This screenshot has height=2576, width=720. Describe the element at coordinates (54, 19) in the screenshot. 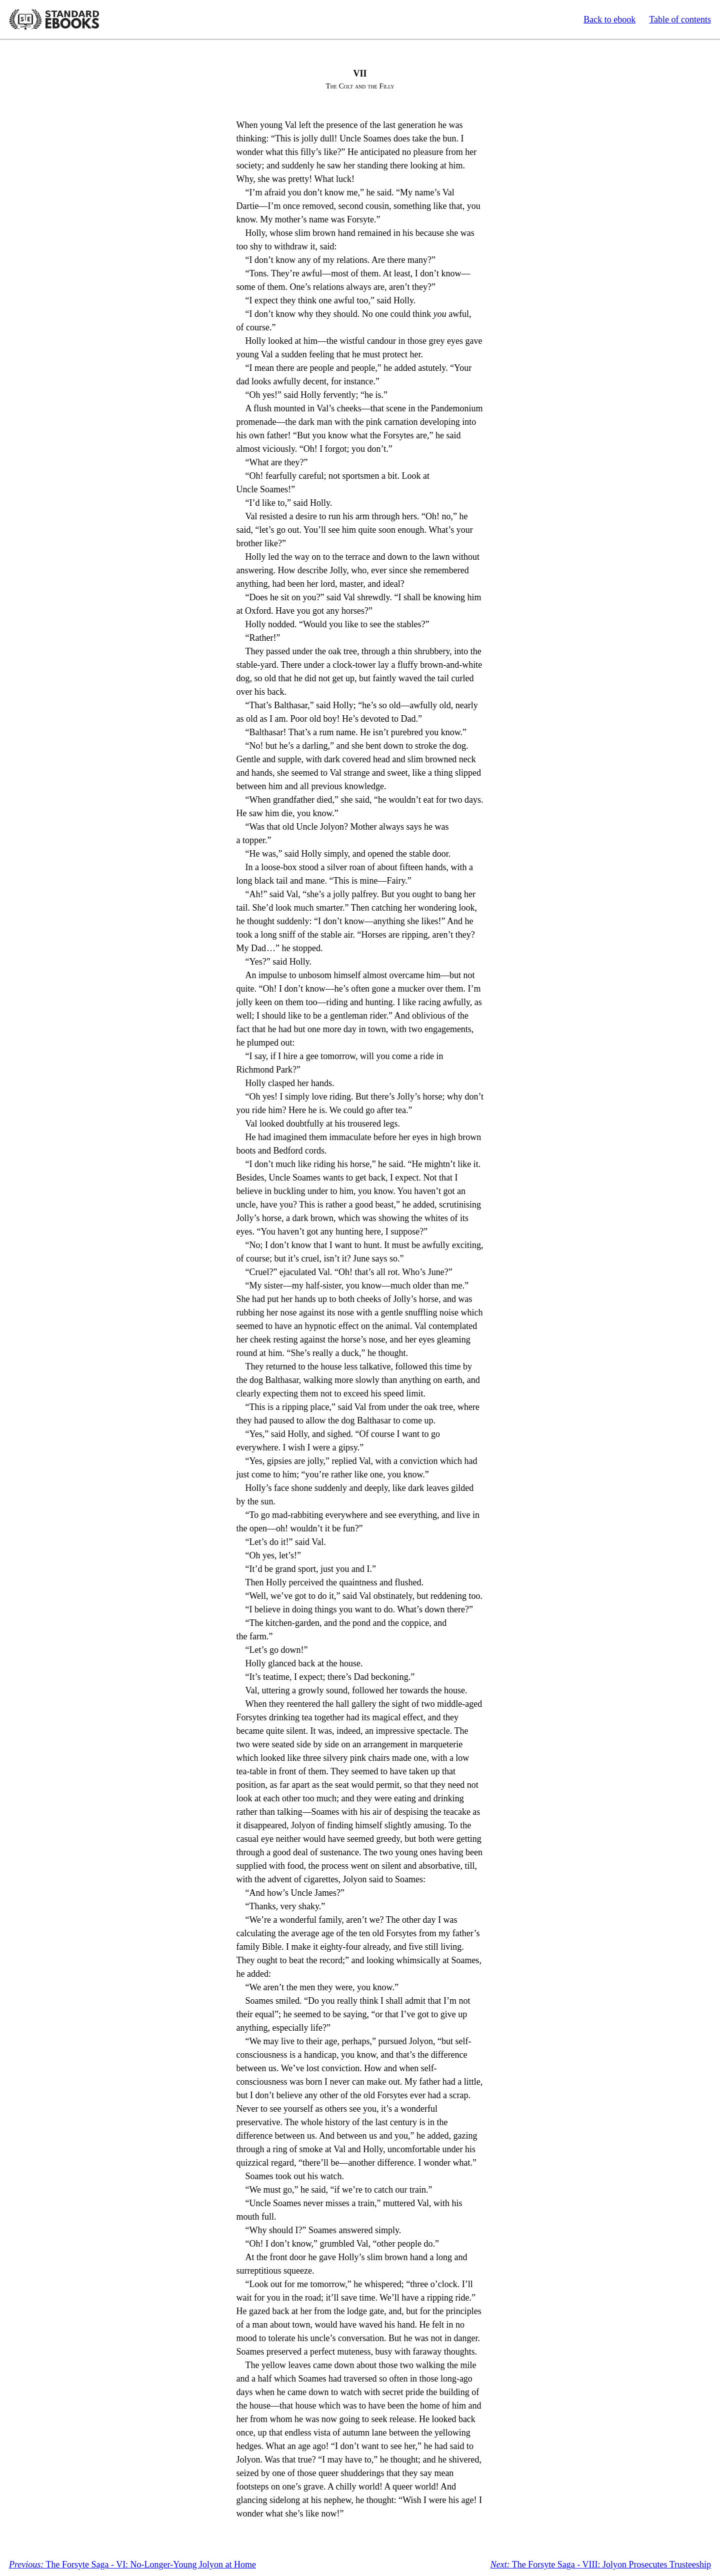

I see `Standard Ebooks` at that location.